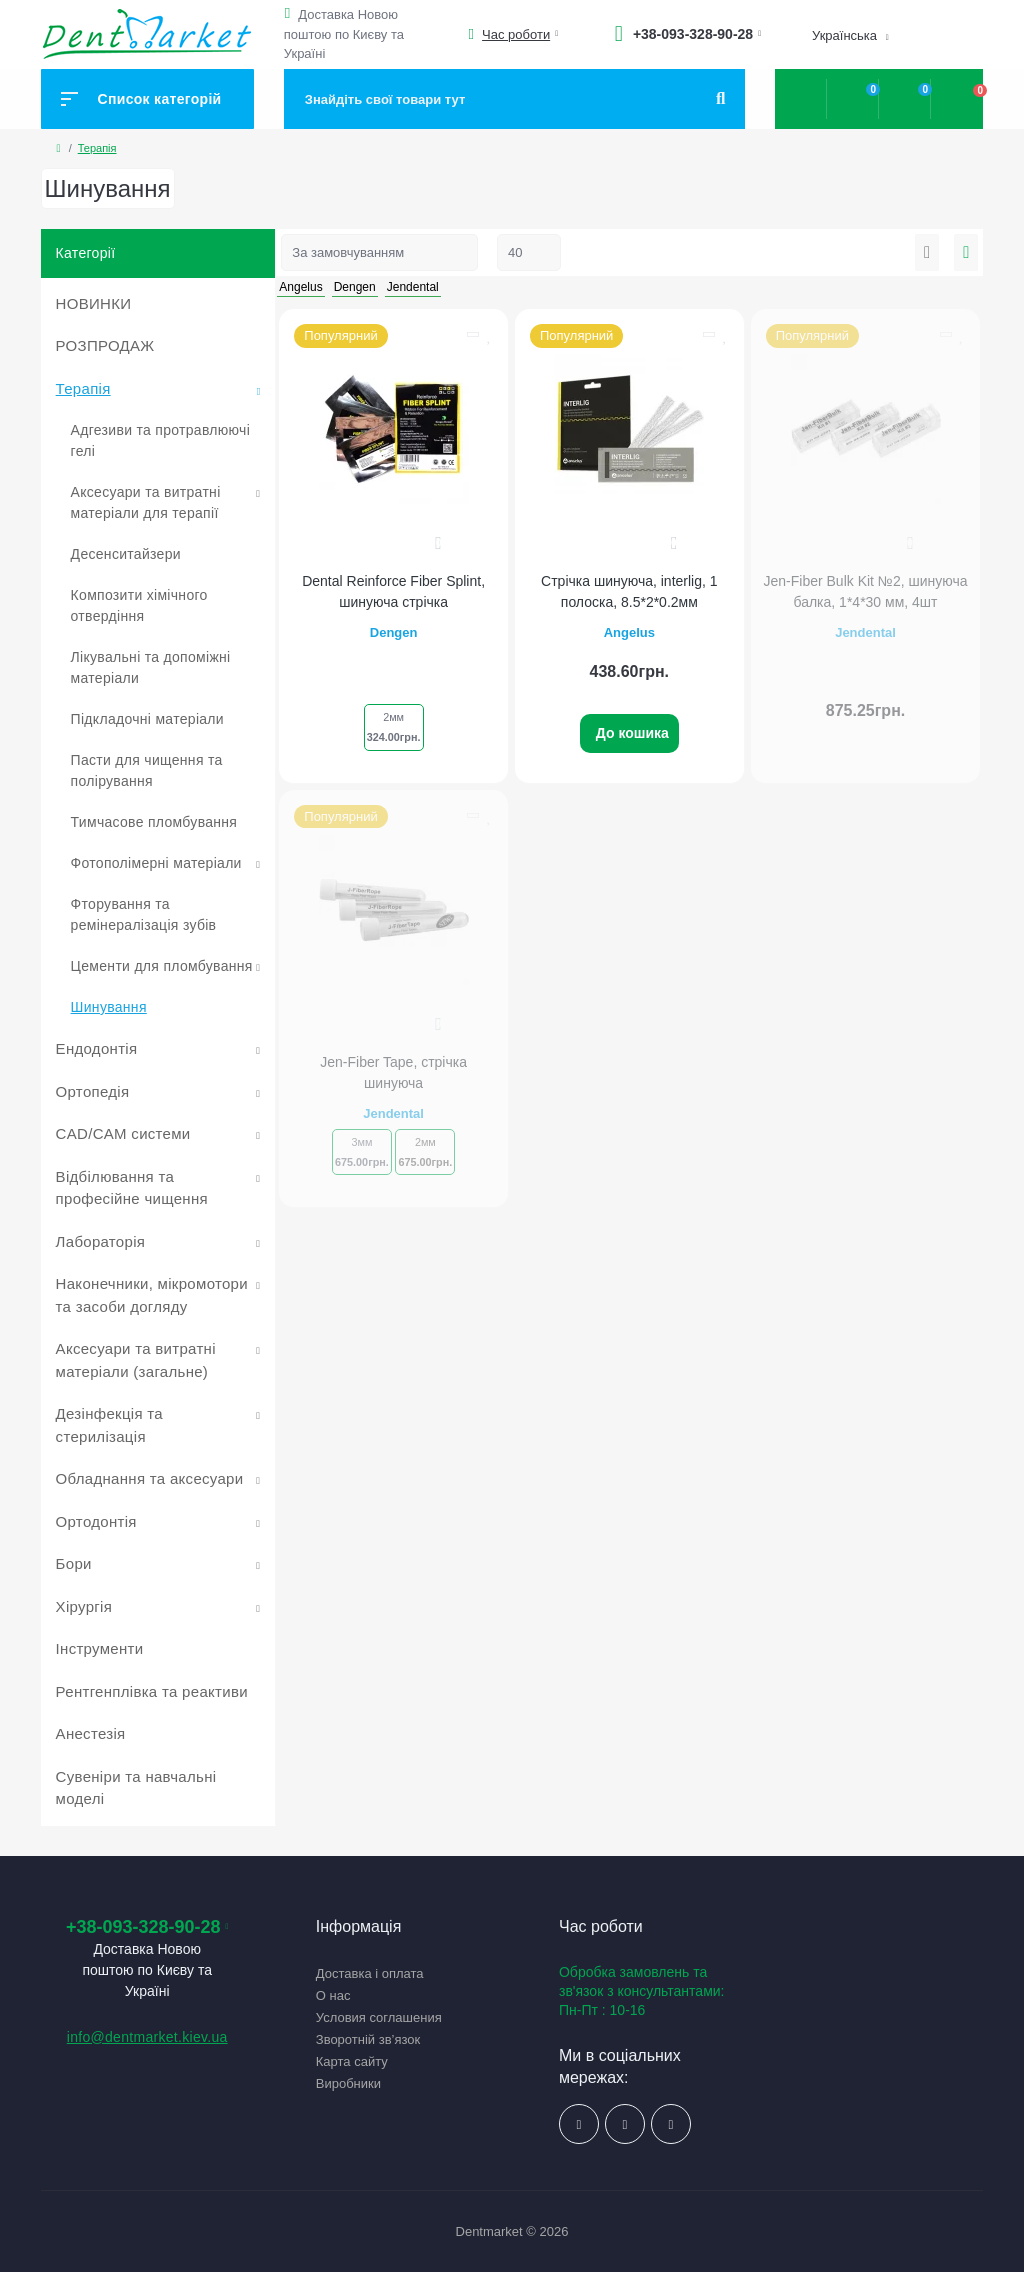 This screenshot has height=2272, width=1024. What do you see at coordinates (109, 1425) in the screenshot?
I see `Дезінфекція та стерилізація` at bounding box center [109, 1425].